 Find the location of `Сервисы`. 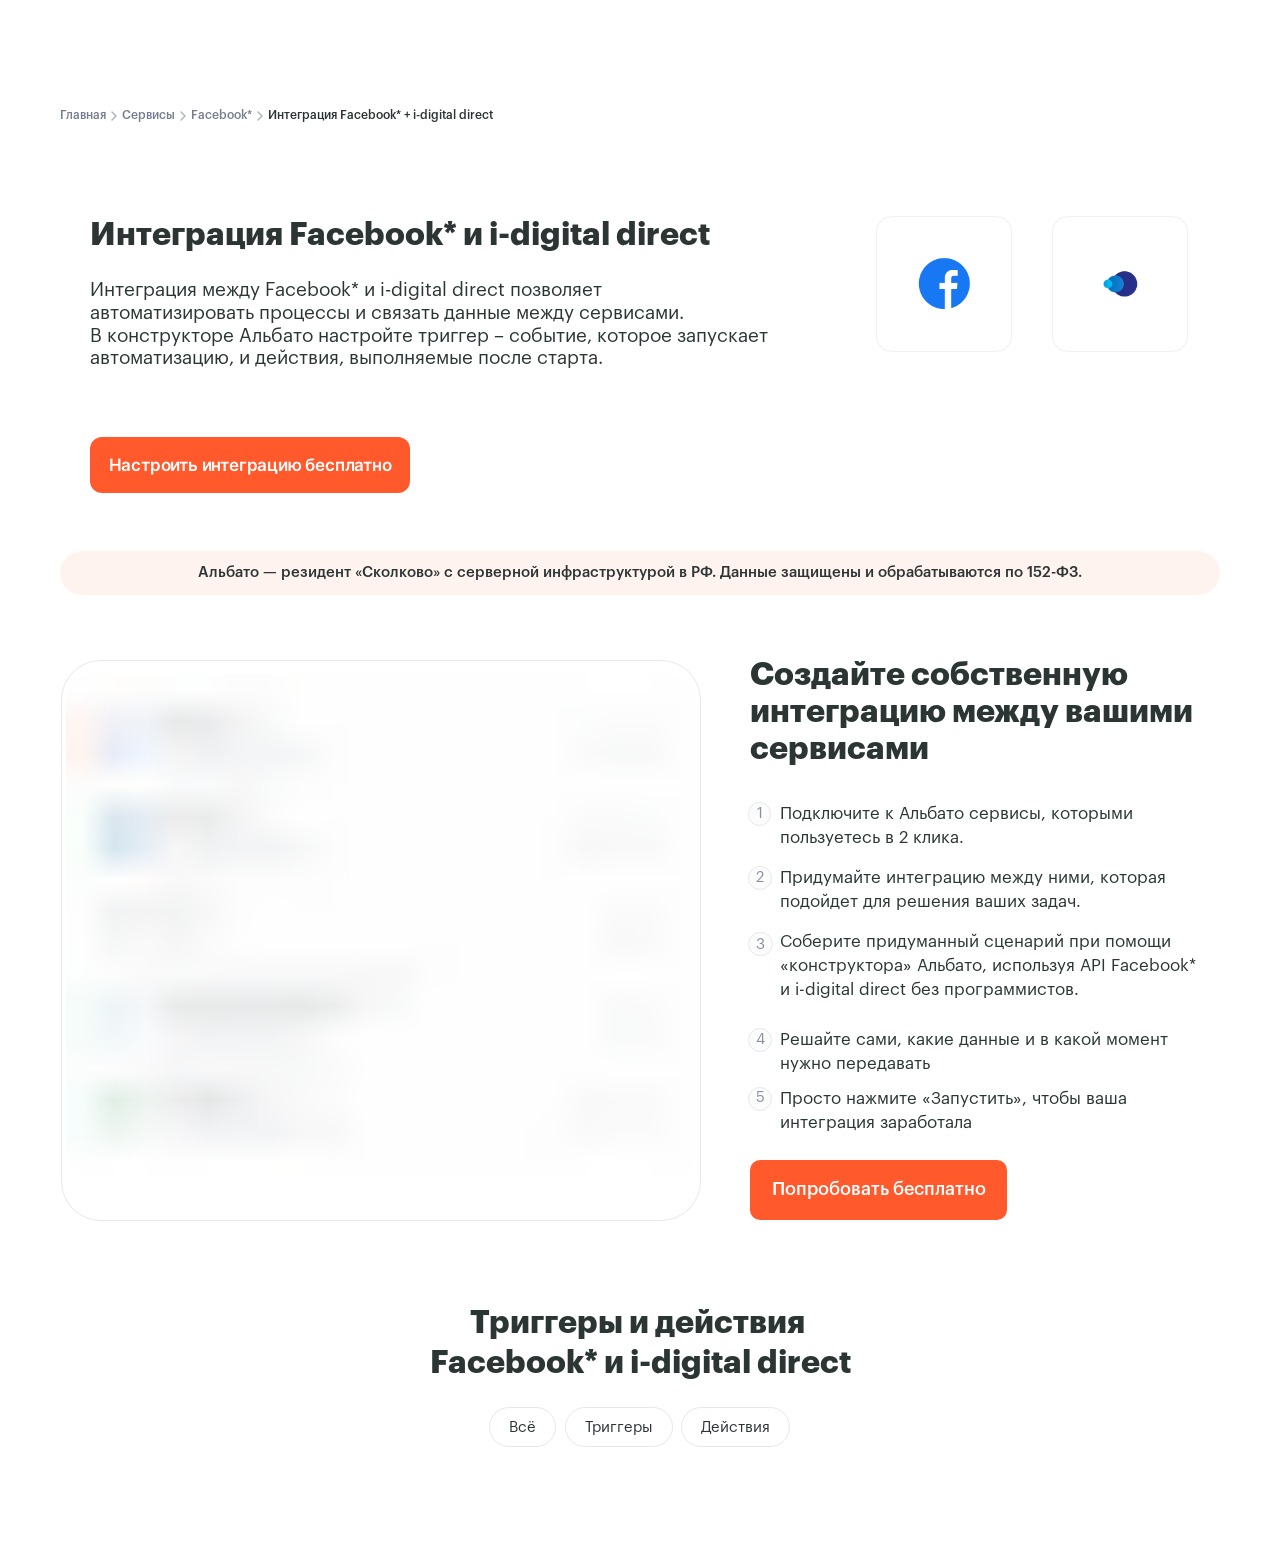

Сервисы is located at coordinates (148, 115).